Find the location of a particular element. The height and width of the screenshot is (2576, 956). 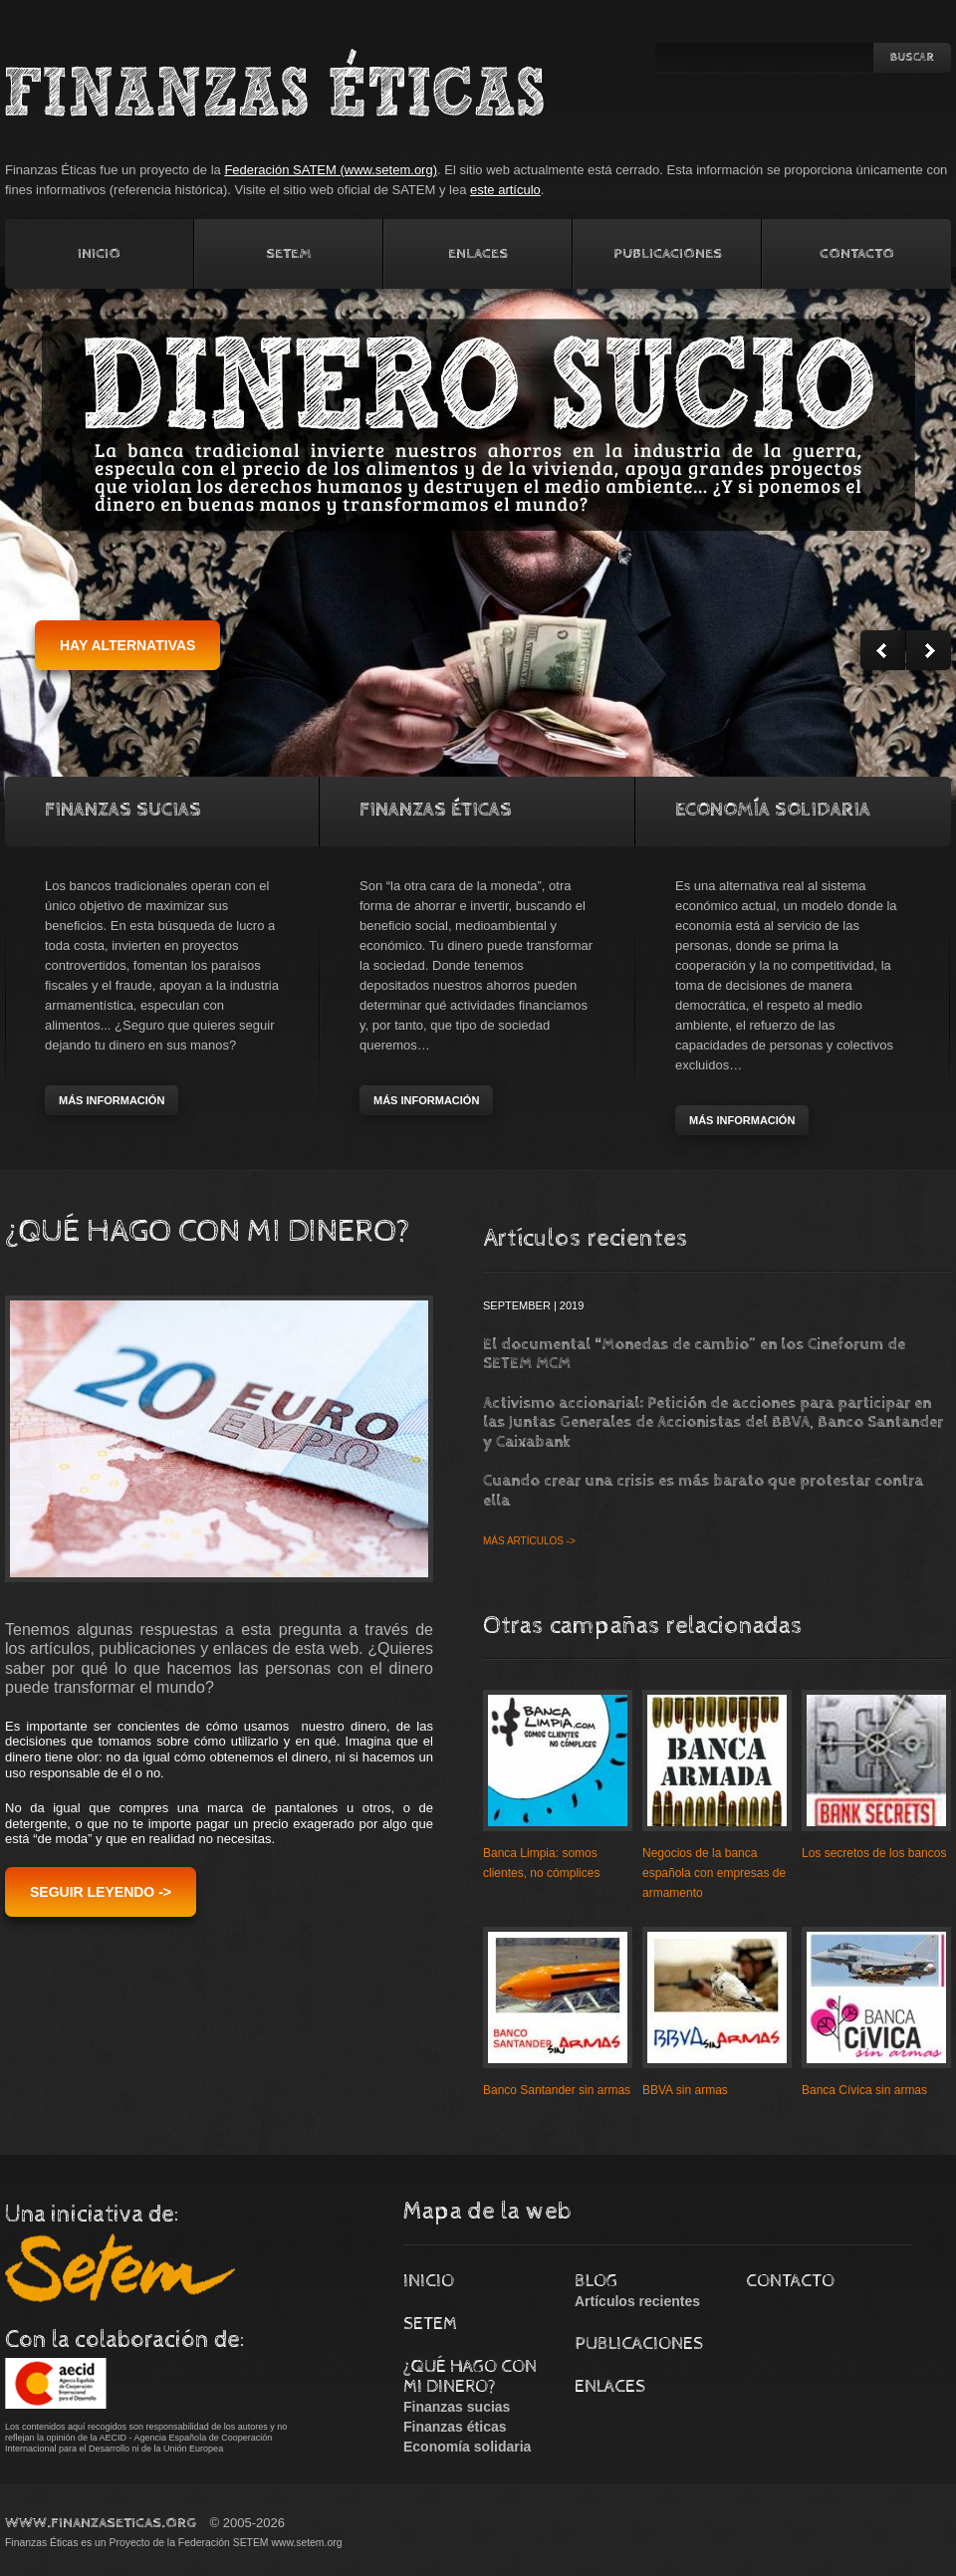

Finanzas éticas is located at coordinates (455, 2427).